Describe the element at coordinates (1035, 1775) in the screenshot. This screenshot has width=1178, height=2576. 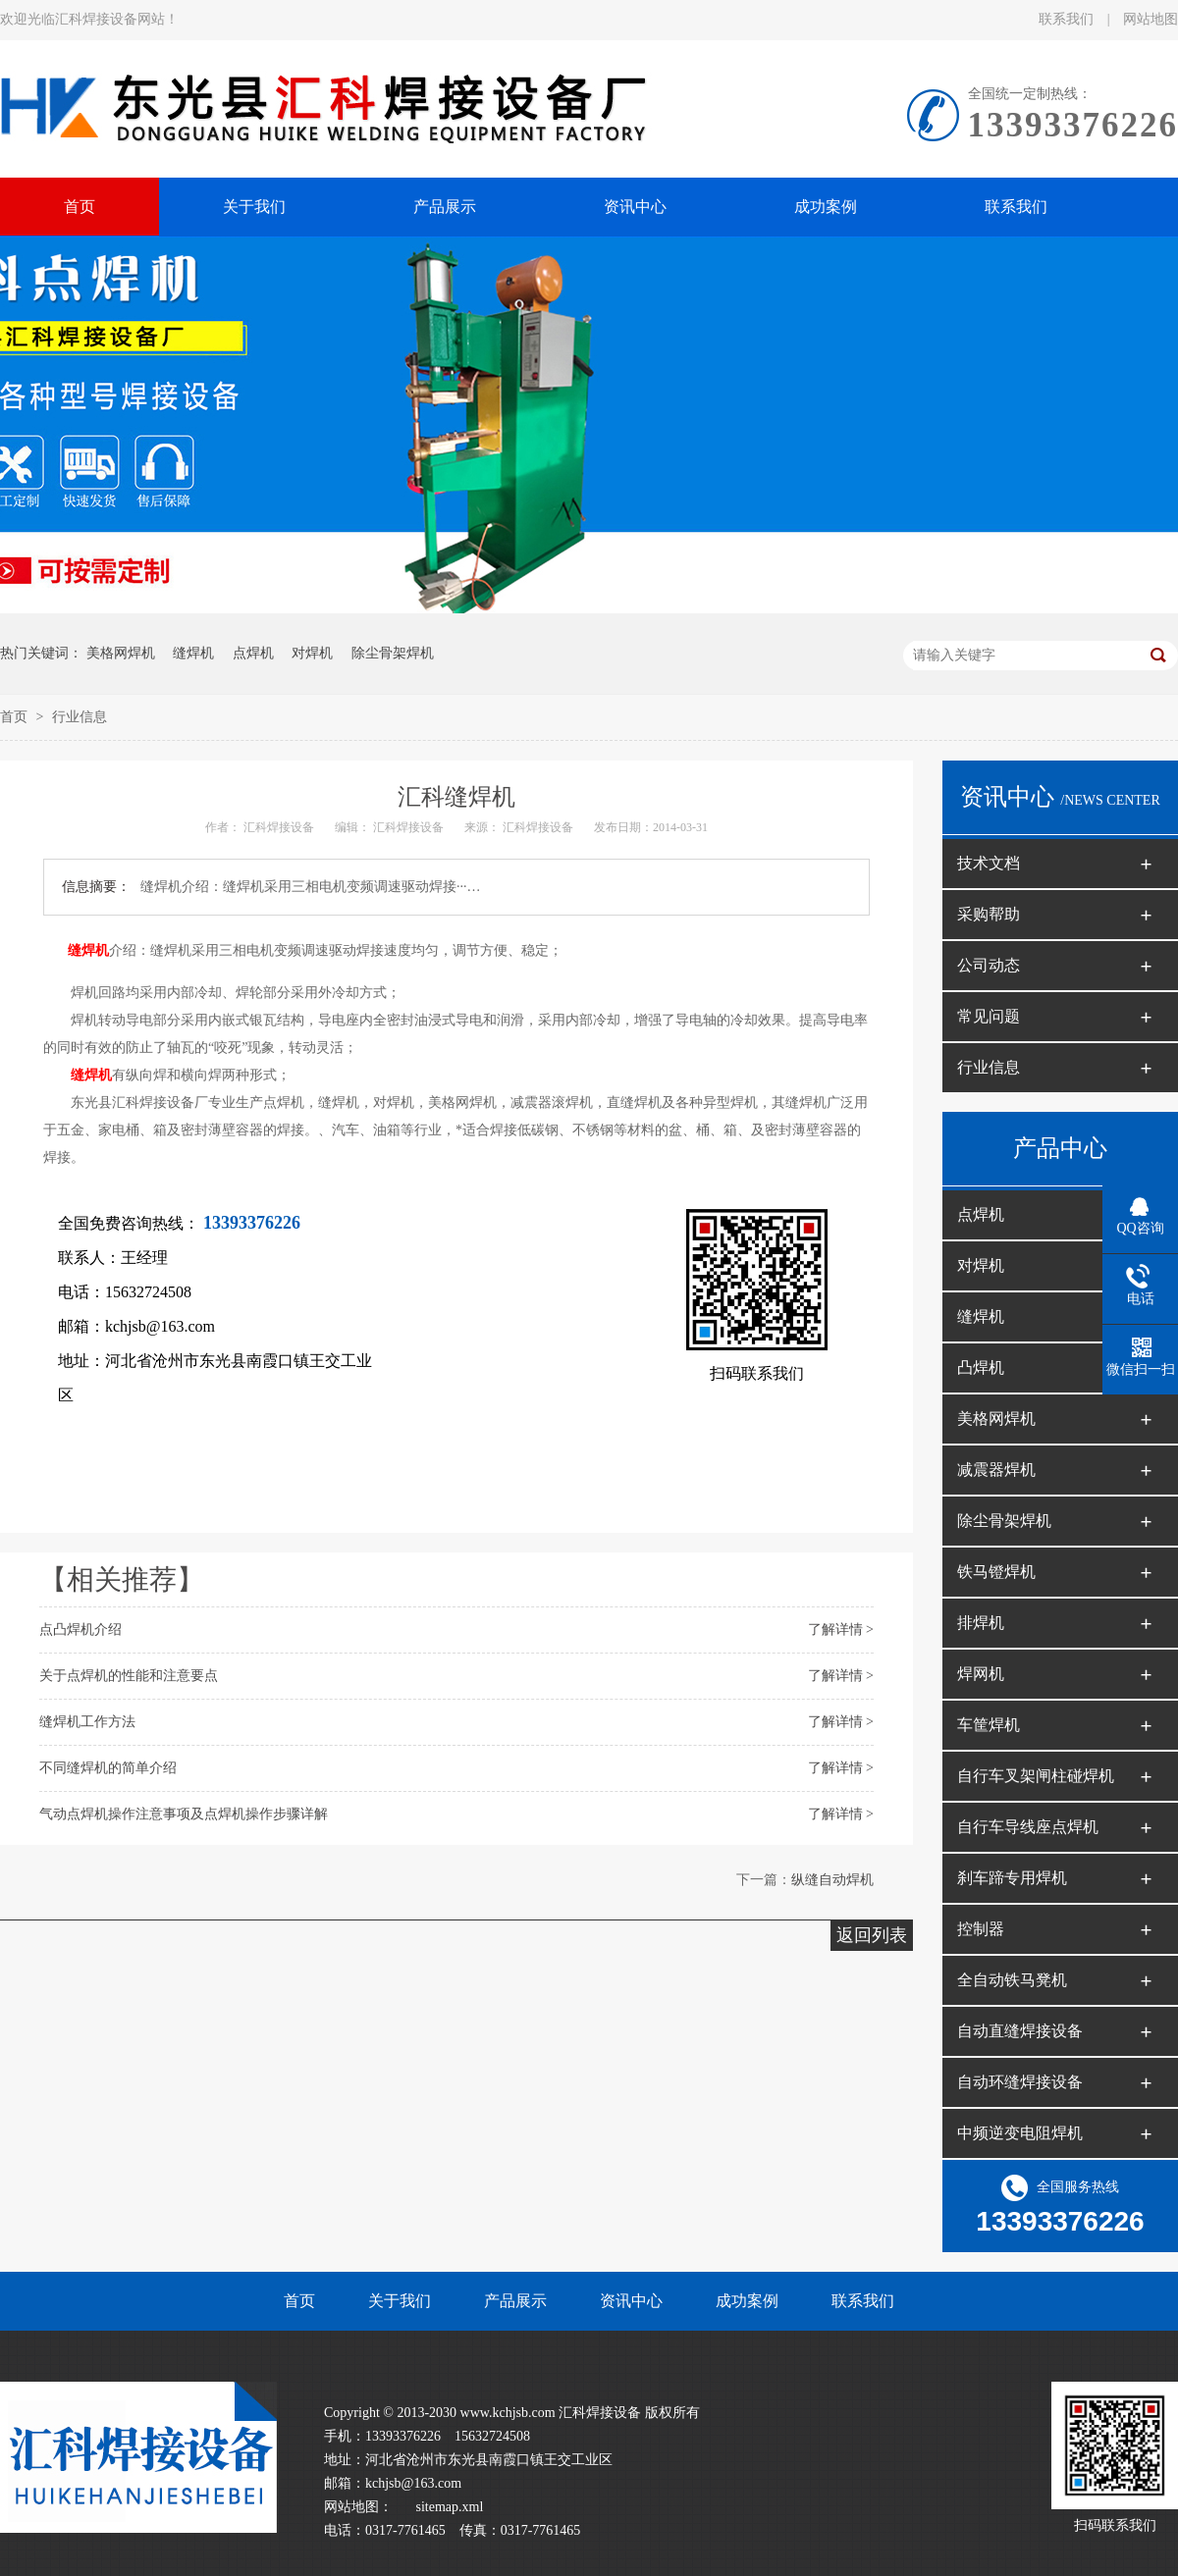
I see `自行车叉架闸柱碰焊机` at that location.